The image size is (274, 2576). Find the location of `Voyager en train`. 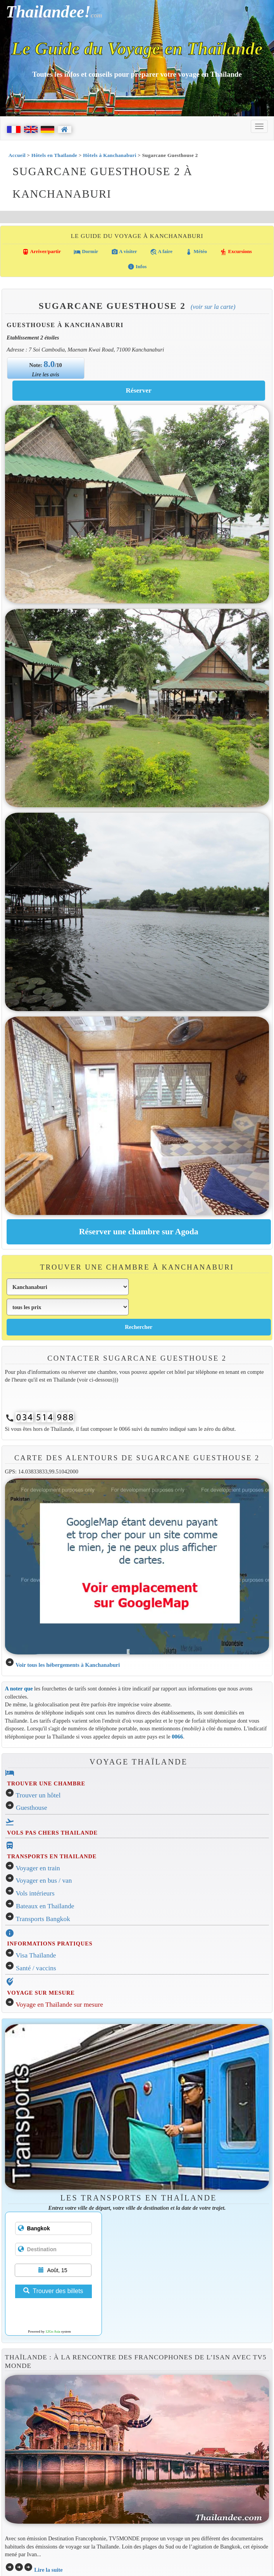

Voyager en train is located at coordinates (38, 1868).